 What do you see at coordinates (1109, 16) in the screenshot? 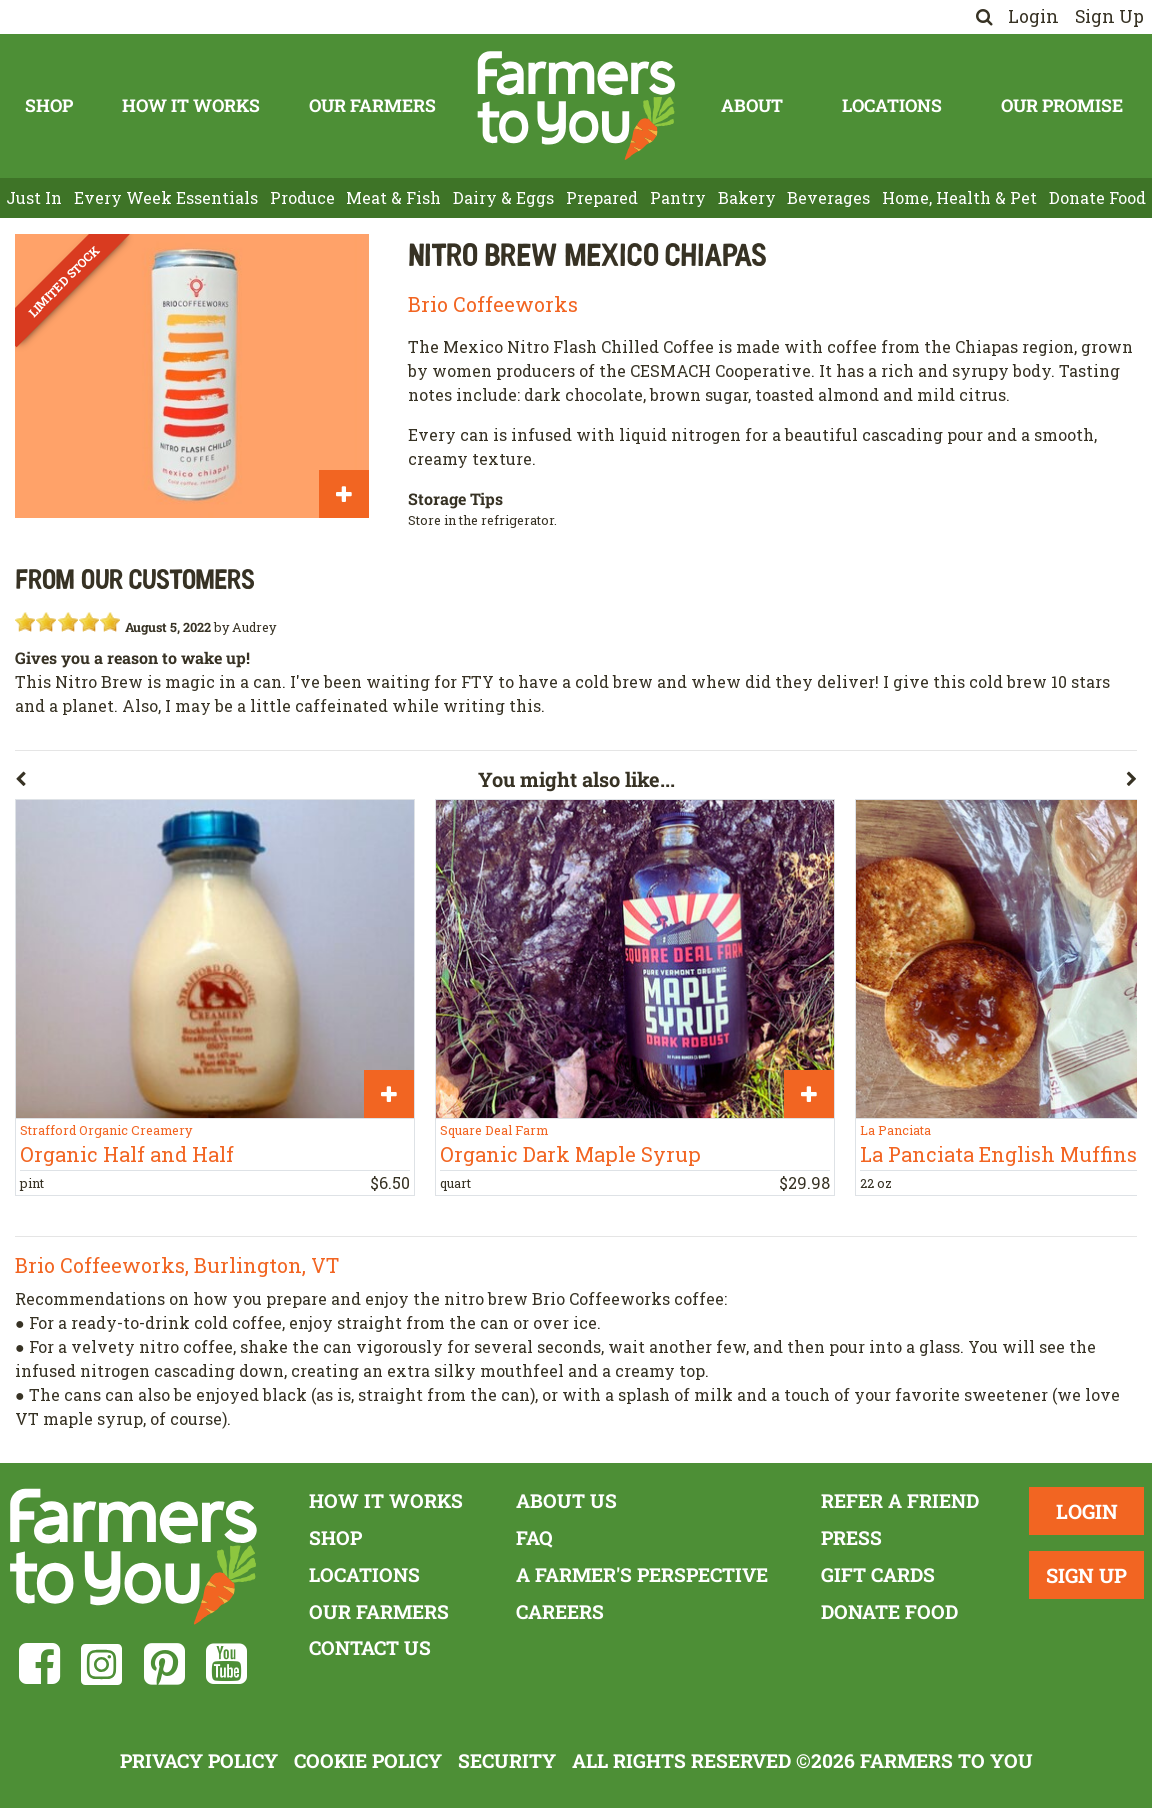
I see `Sign Up` at bounding box center [1109, 16].